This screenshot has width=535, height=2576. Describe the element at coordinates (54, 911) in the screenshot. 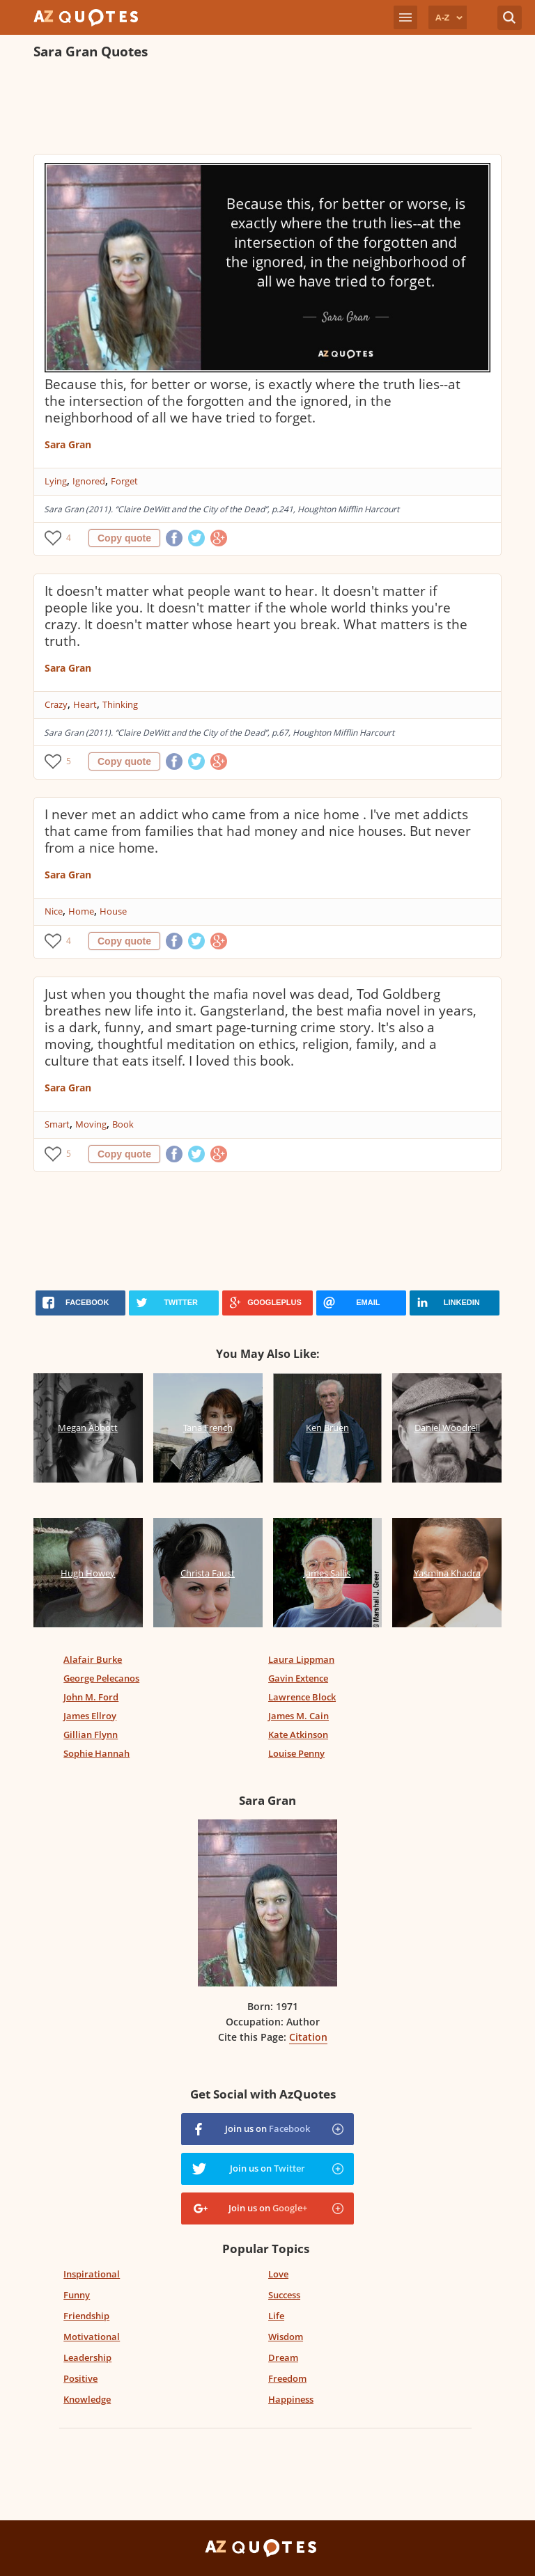

I see `Nice` at that location.